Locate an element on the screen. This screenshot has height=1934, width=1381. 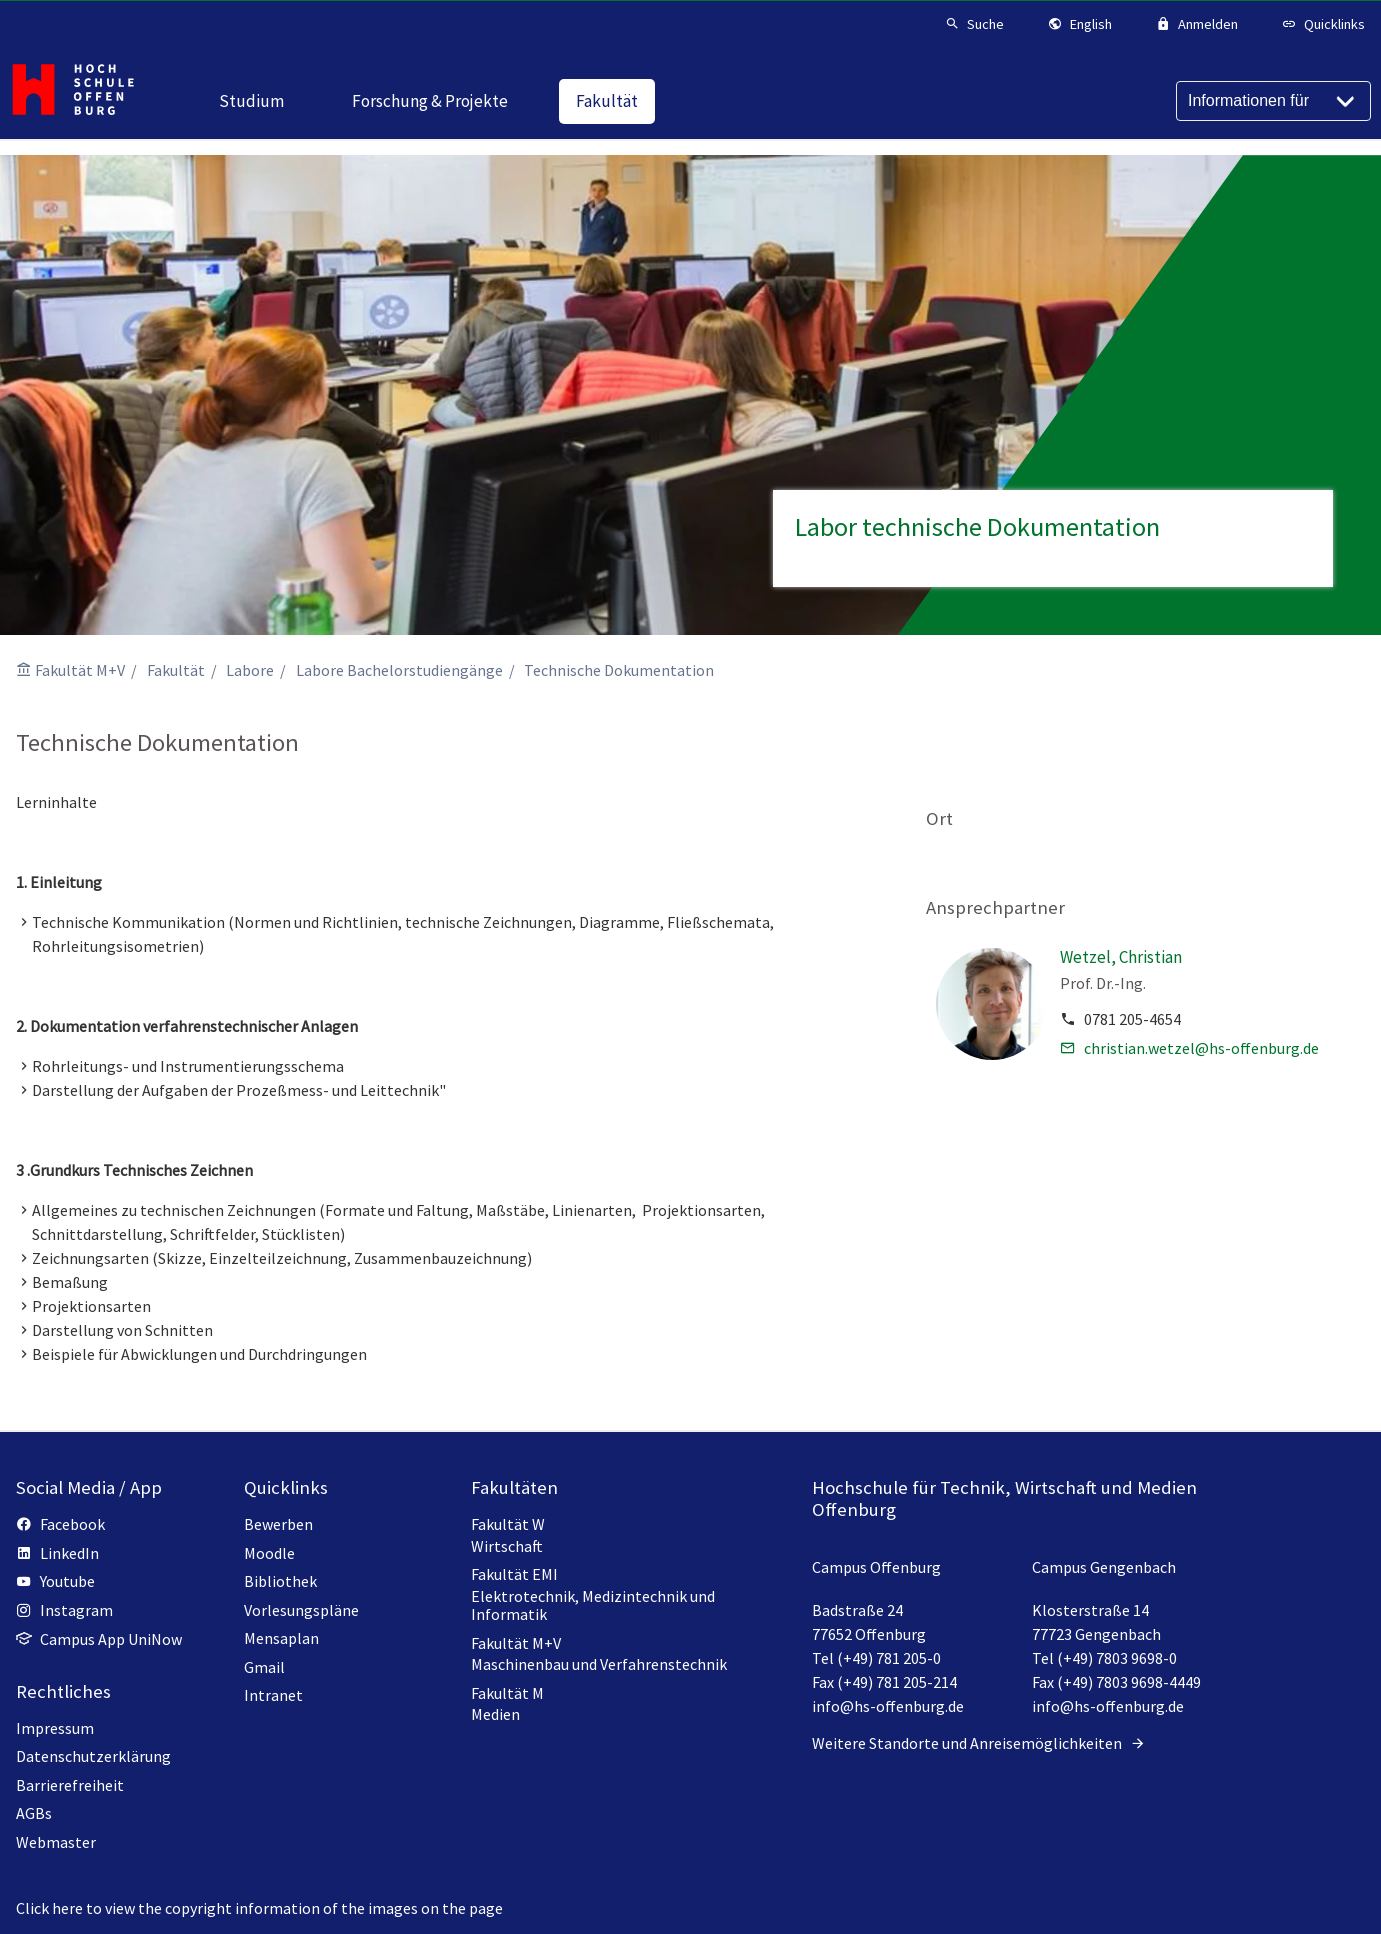
Fakultät is located at coordinates (176, 670).